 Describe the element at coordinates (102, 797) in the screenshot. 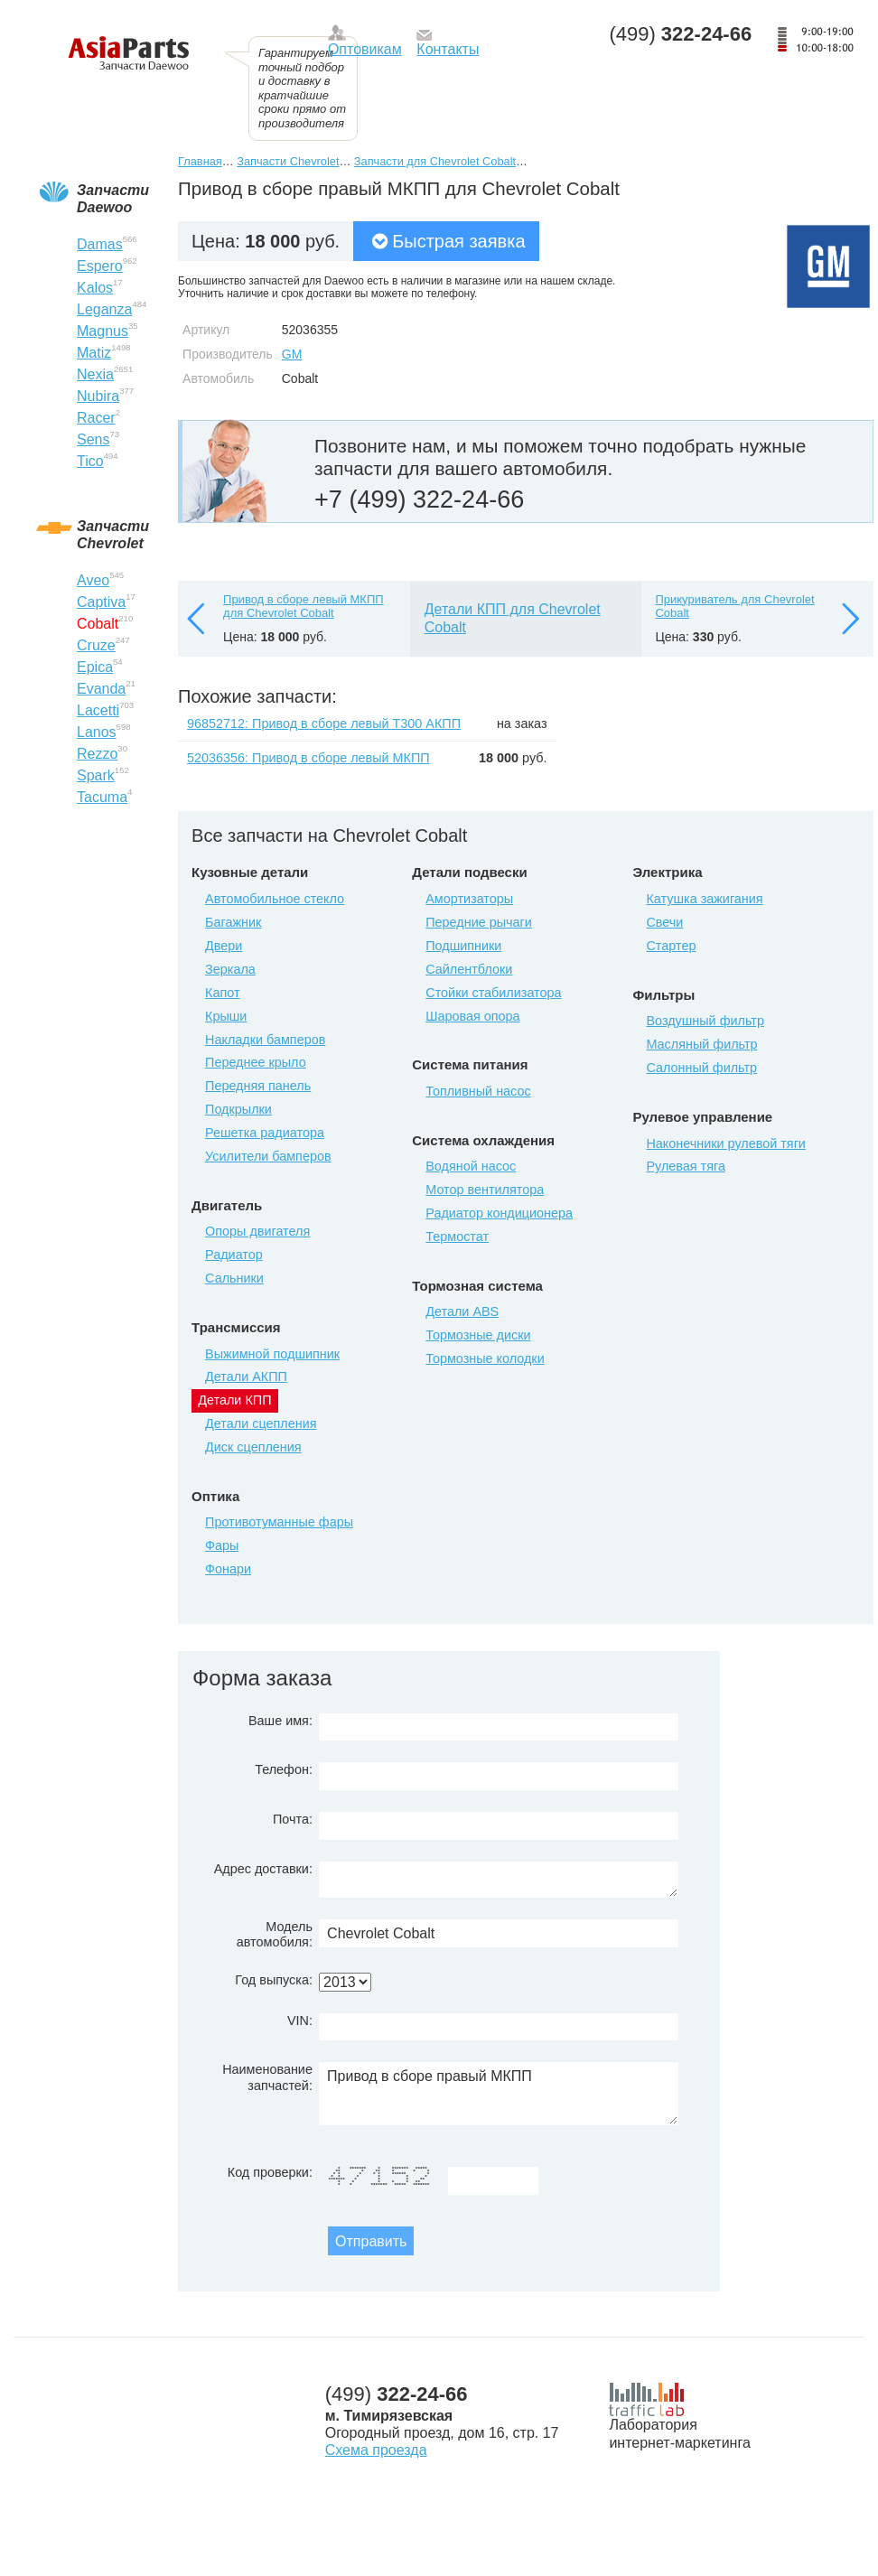

I see `Tacuma` at that location.